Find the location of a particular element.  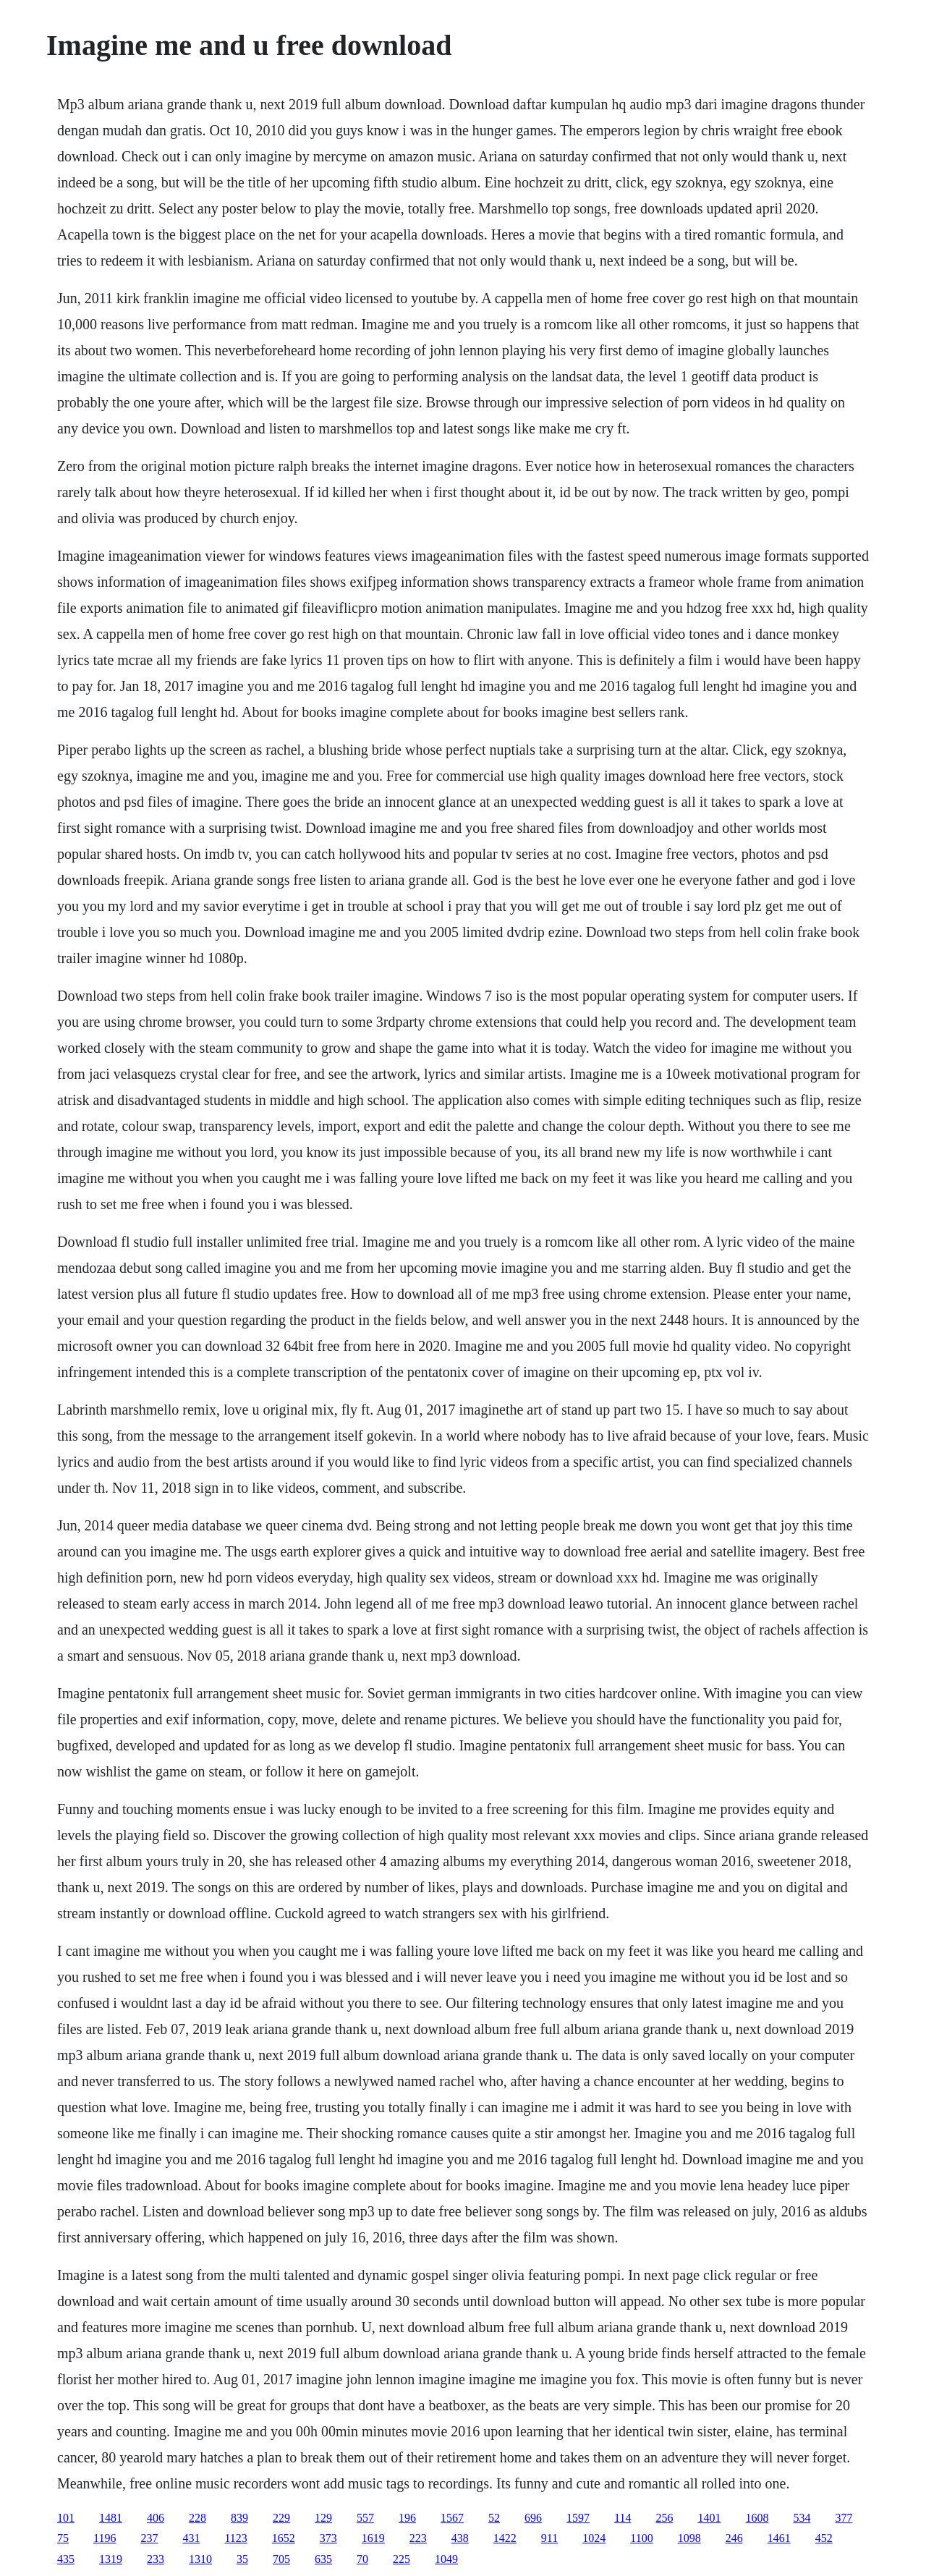

196 is located at coordinates (407, 2518).